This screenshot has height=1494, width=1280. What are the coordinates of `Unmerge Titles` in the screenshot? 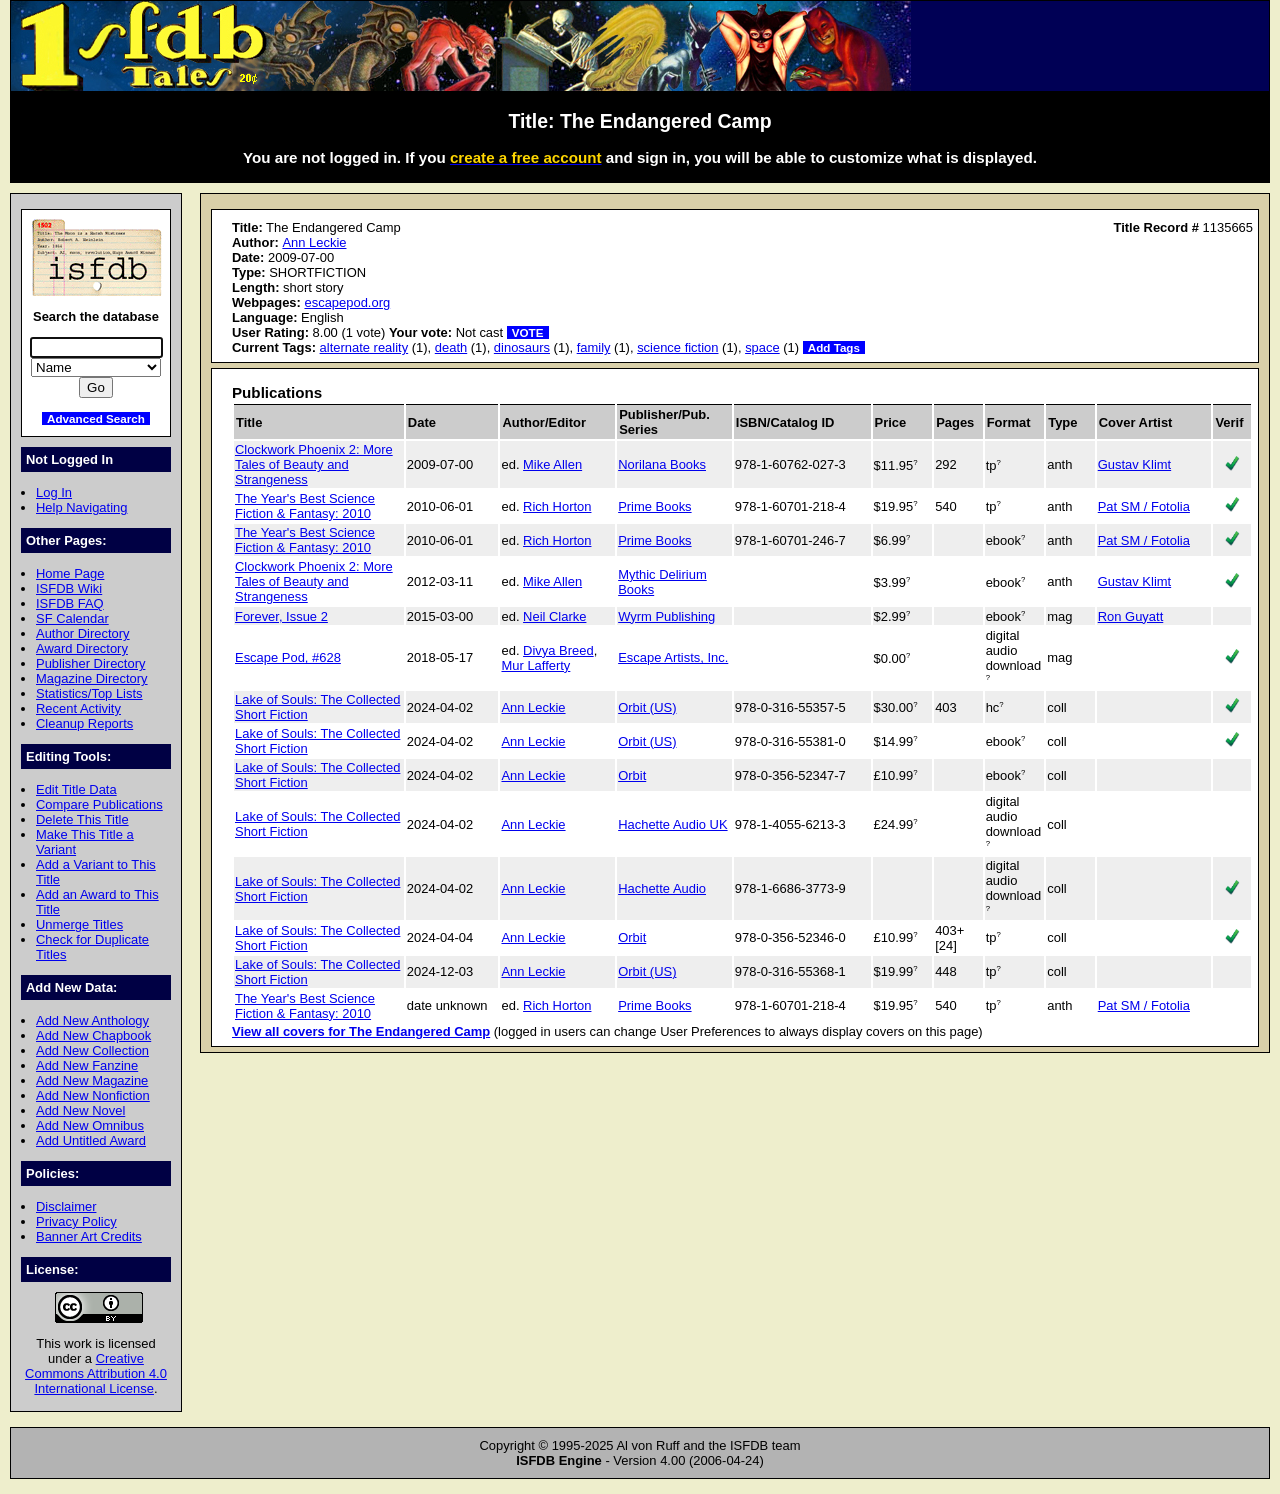 It's located at (79, 924).